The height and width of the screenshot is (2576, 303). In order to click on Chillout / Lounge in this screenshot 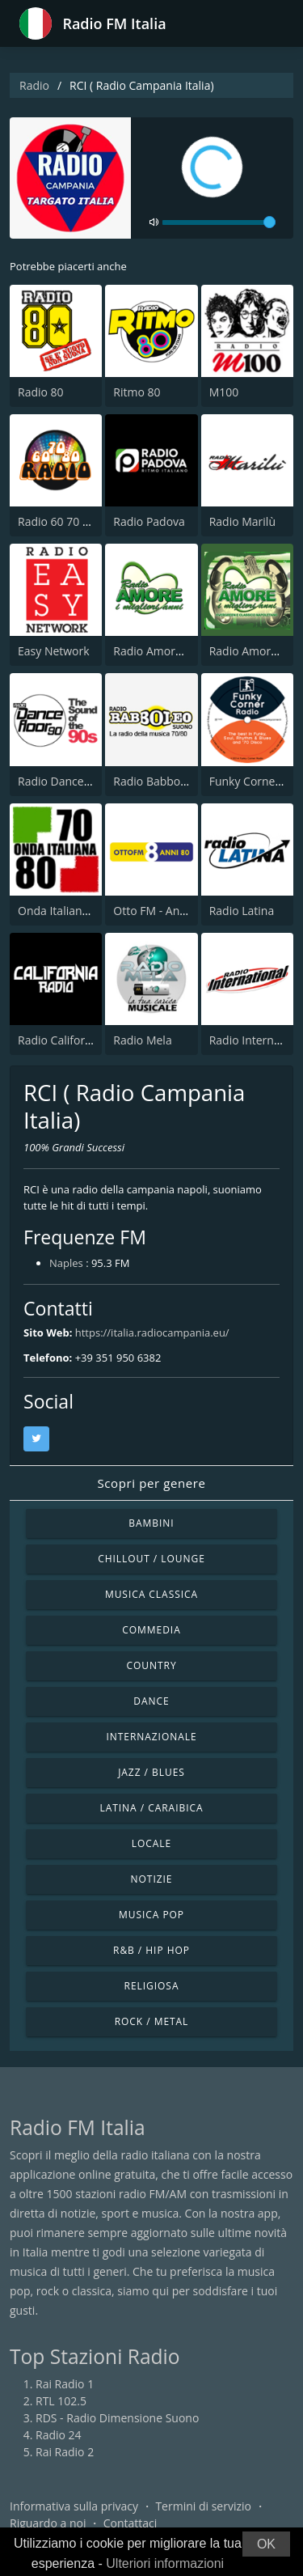, I will do `click(151, 1559)`.